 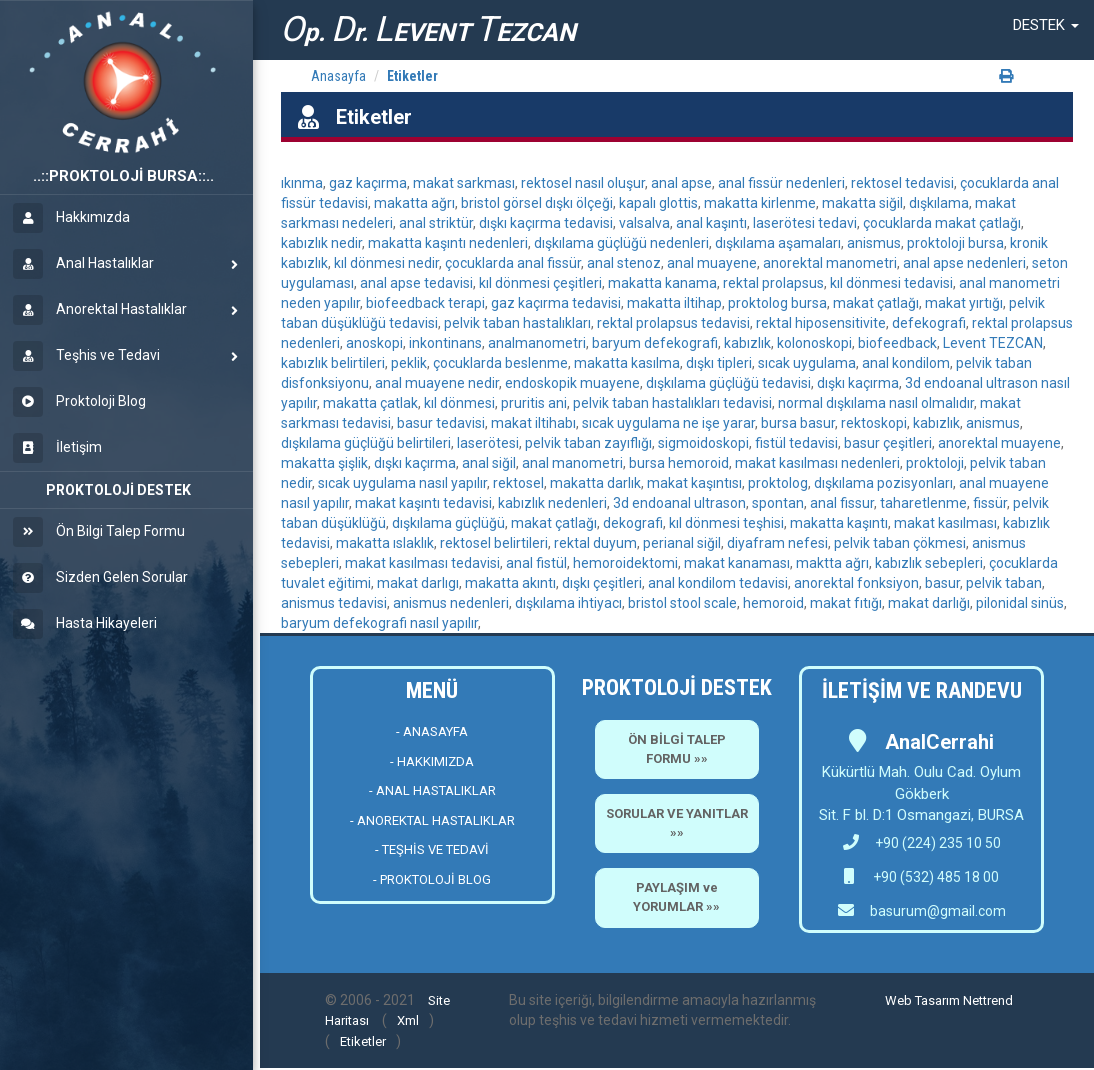 What do you see at coordinates (379, 623) in the screenshot?
I see `baryum defekografi nasıl yapılır` at bounding box center [379, 623].